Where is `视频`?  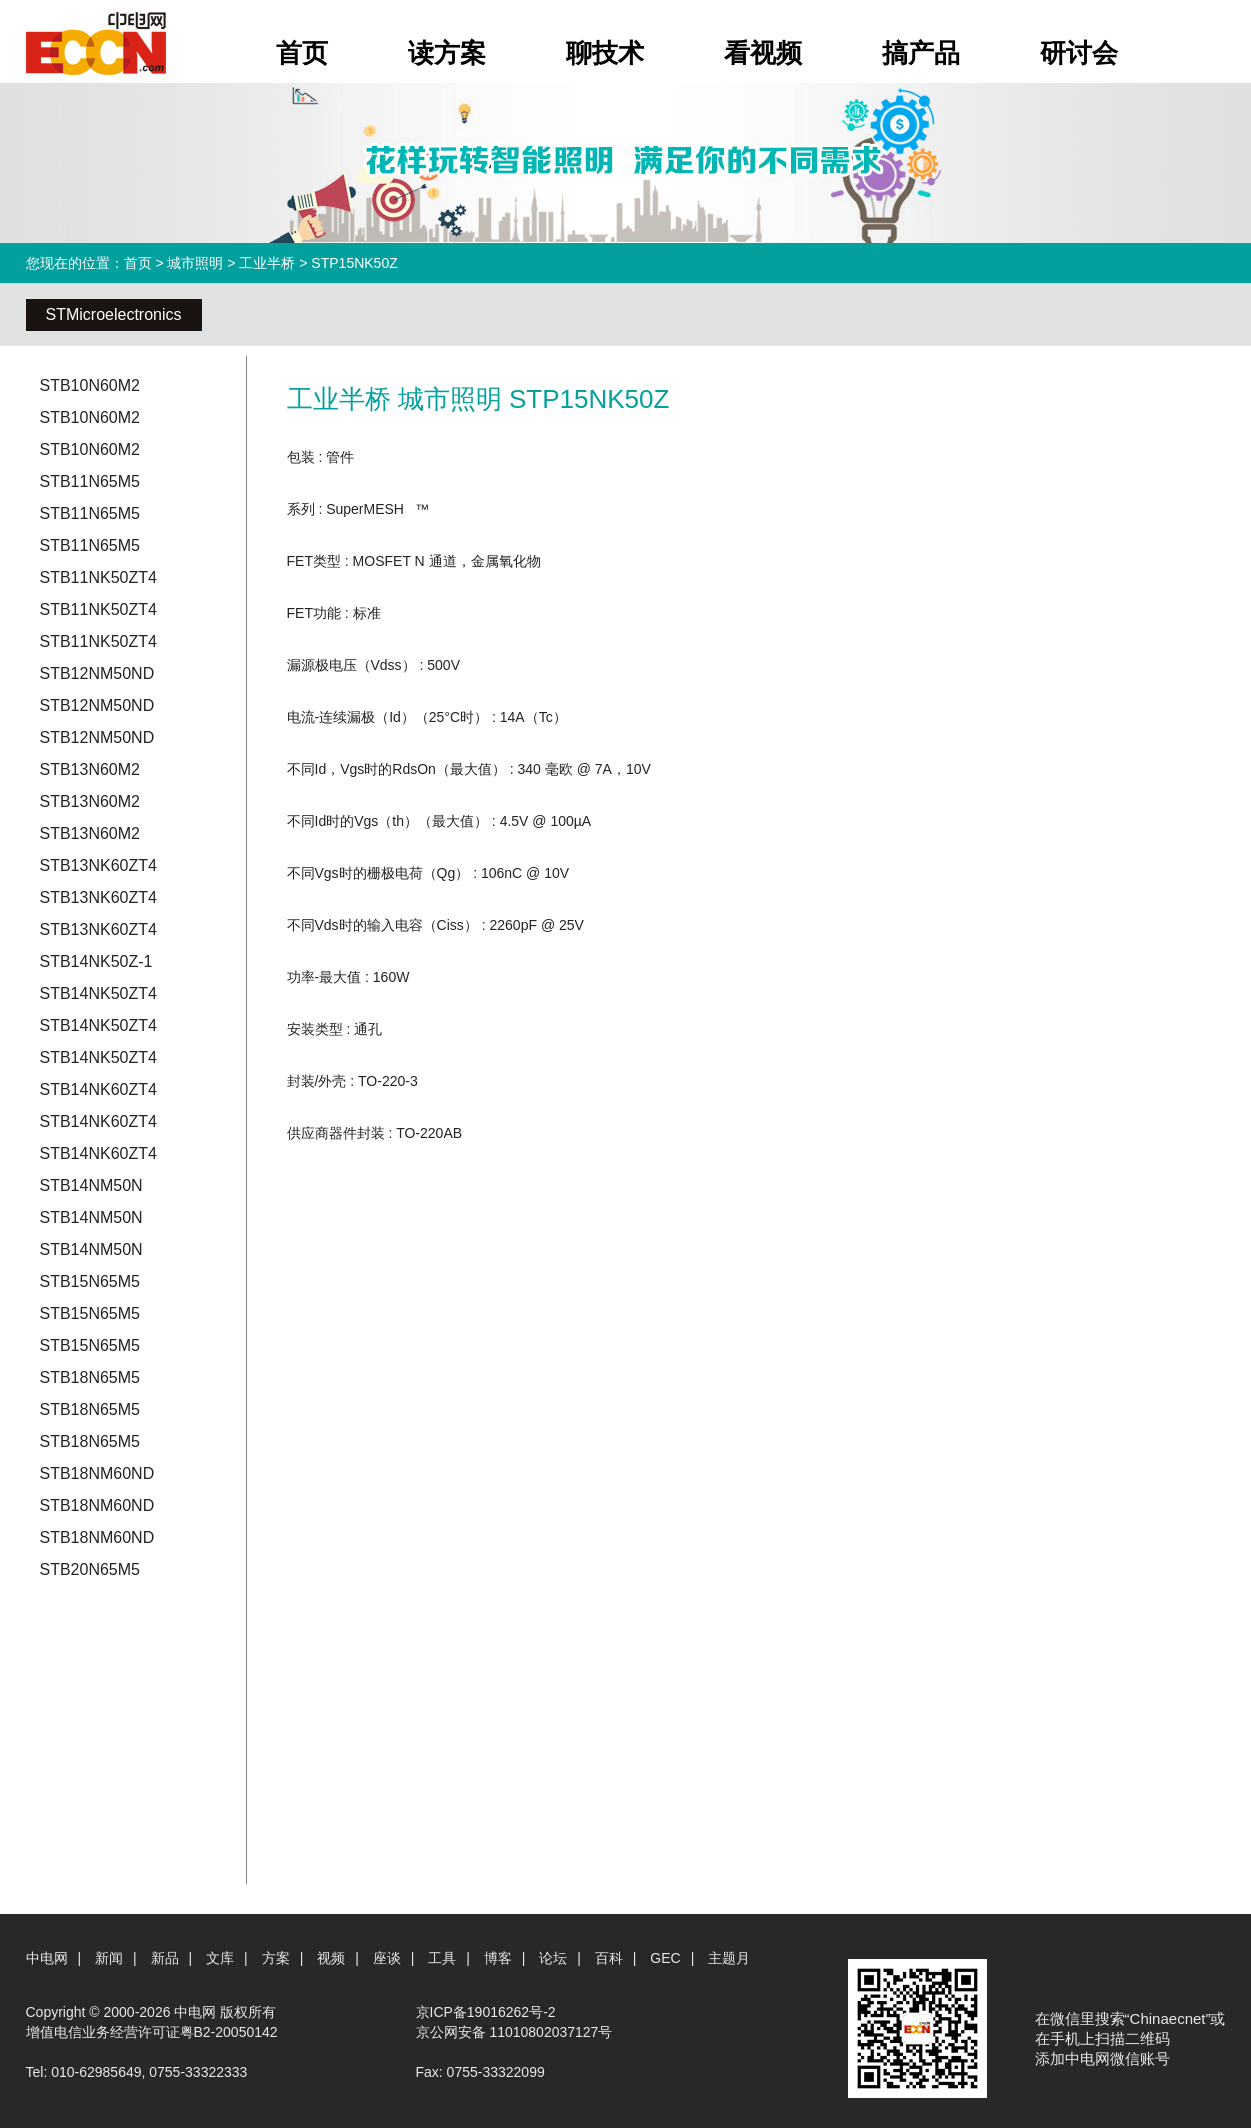
视频 is located at coordinates (331, 1958).